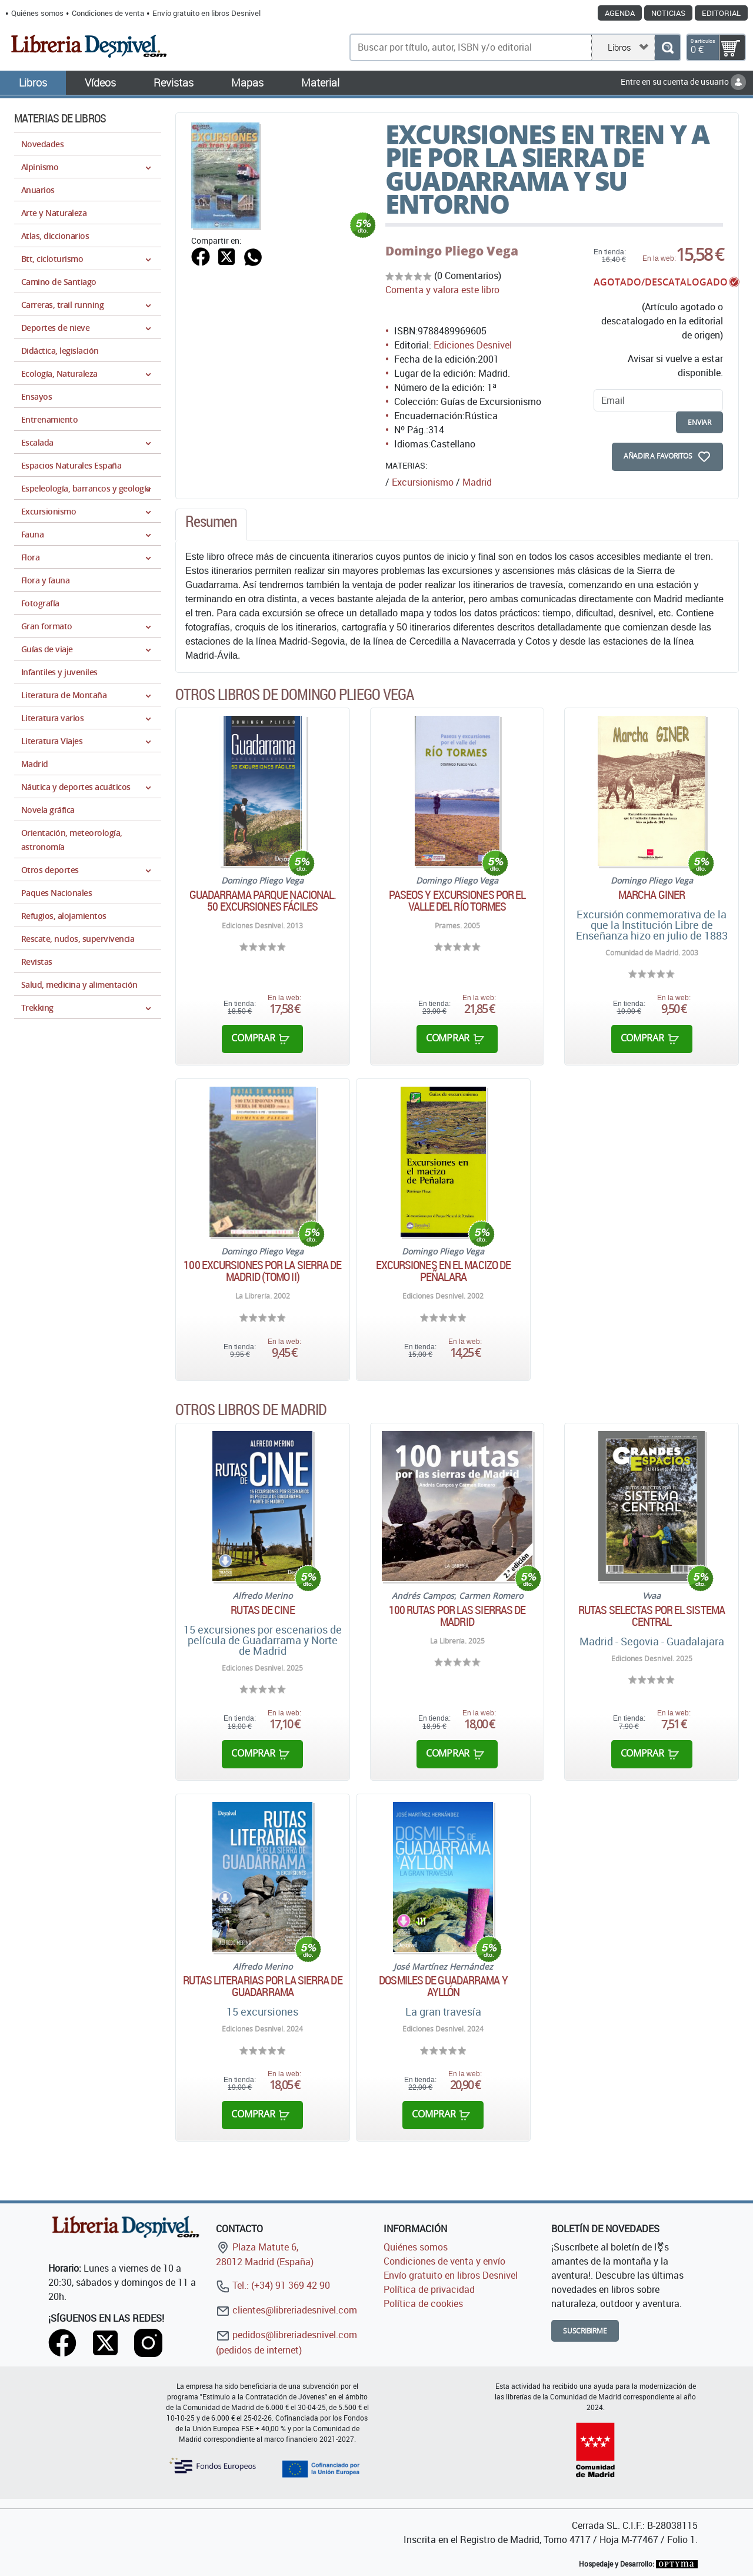  What do you see at coordinates (585, 2331) in the screenshot?
I see `Suscribirme` at bounding box center [585, 2331].